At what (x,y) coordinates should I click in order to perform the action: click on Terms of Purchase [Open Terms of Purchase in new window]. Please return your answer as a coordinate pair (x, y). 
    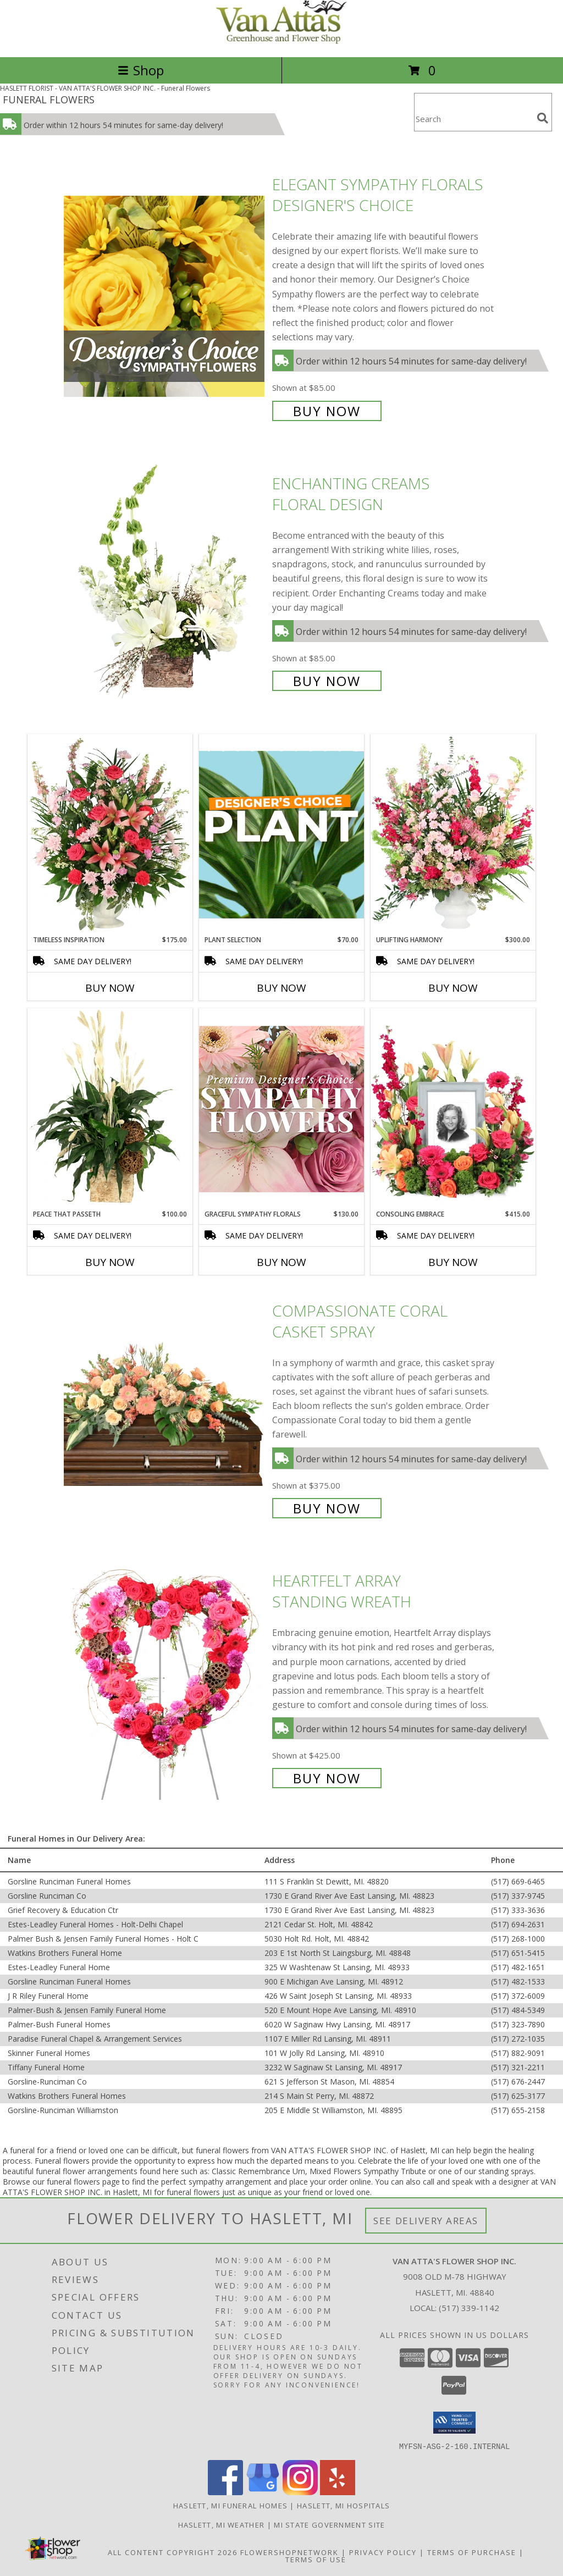
    Looking at the image, I should click on (471, 2552).